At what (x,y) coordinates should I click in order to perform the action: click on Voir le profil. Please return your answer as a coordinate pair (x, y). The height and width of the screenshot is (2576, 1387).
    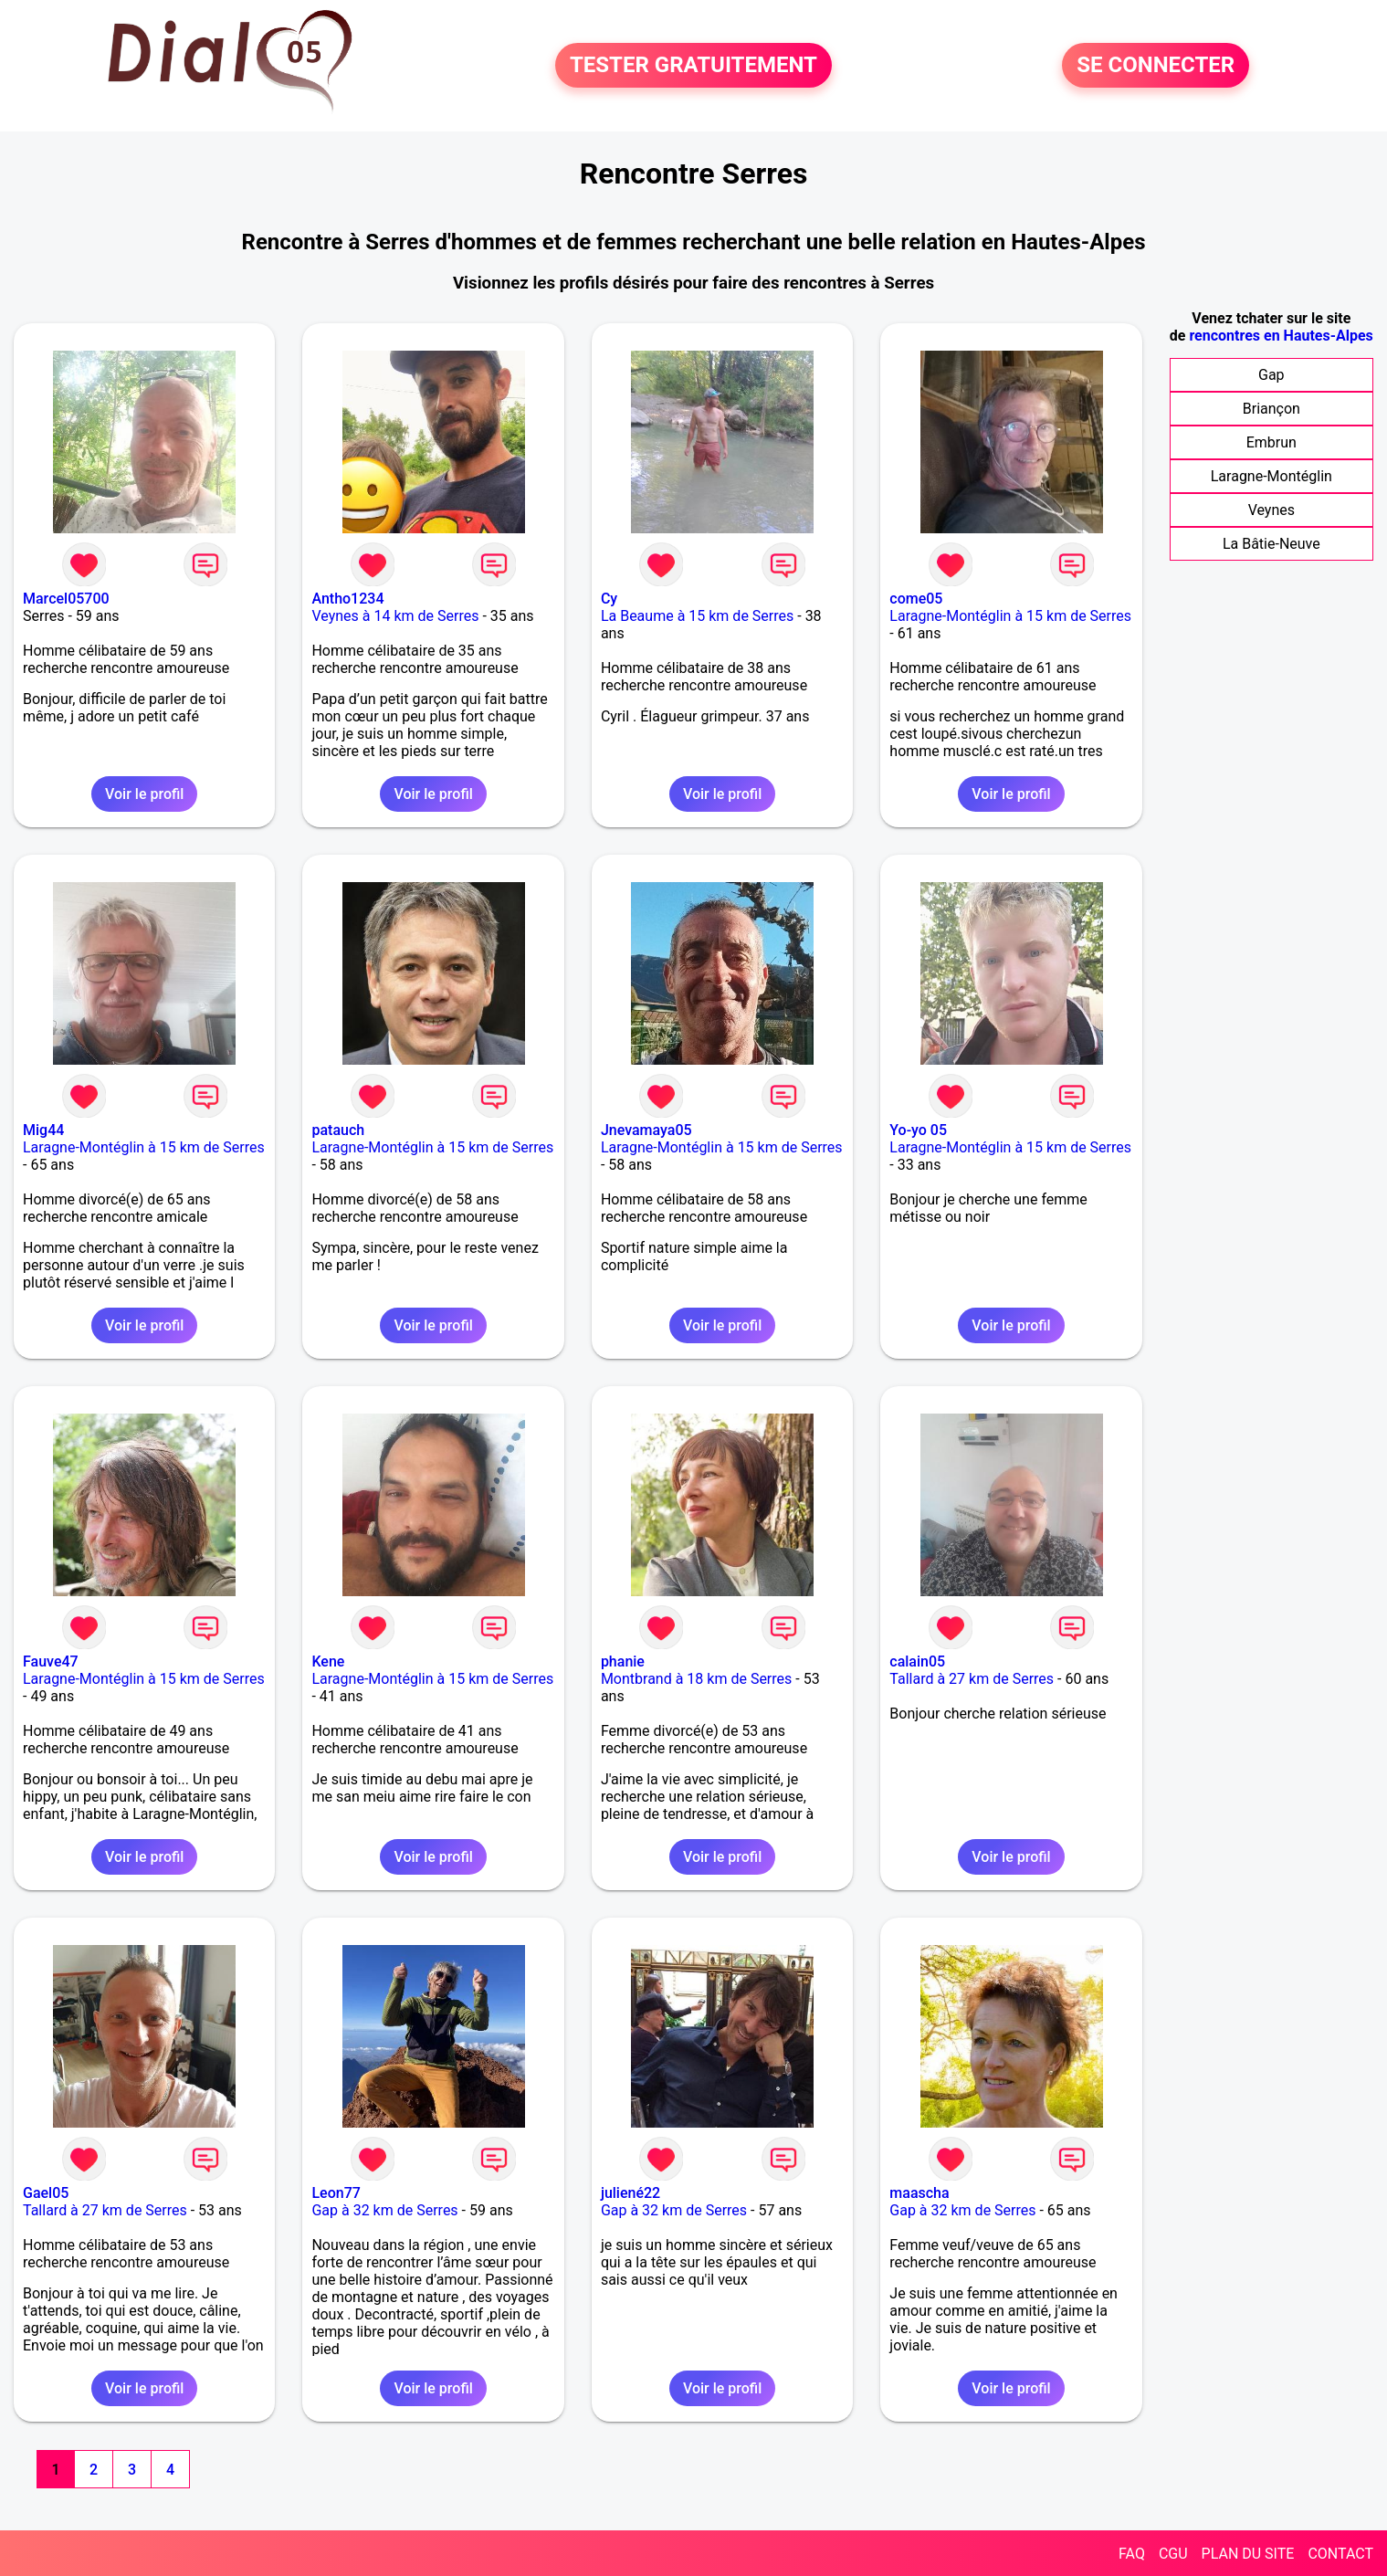
    Looking at the image, I should click on (144, 794).